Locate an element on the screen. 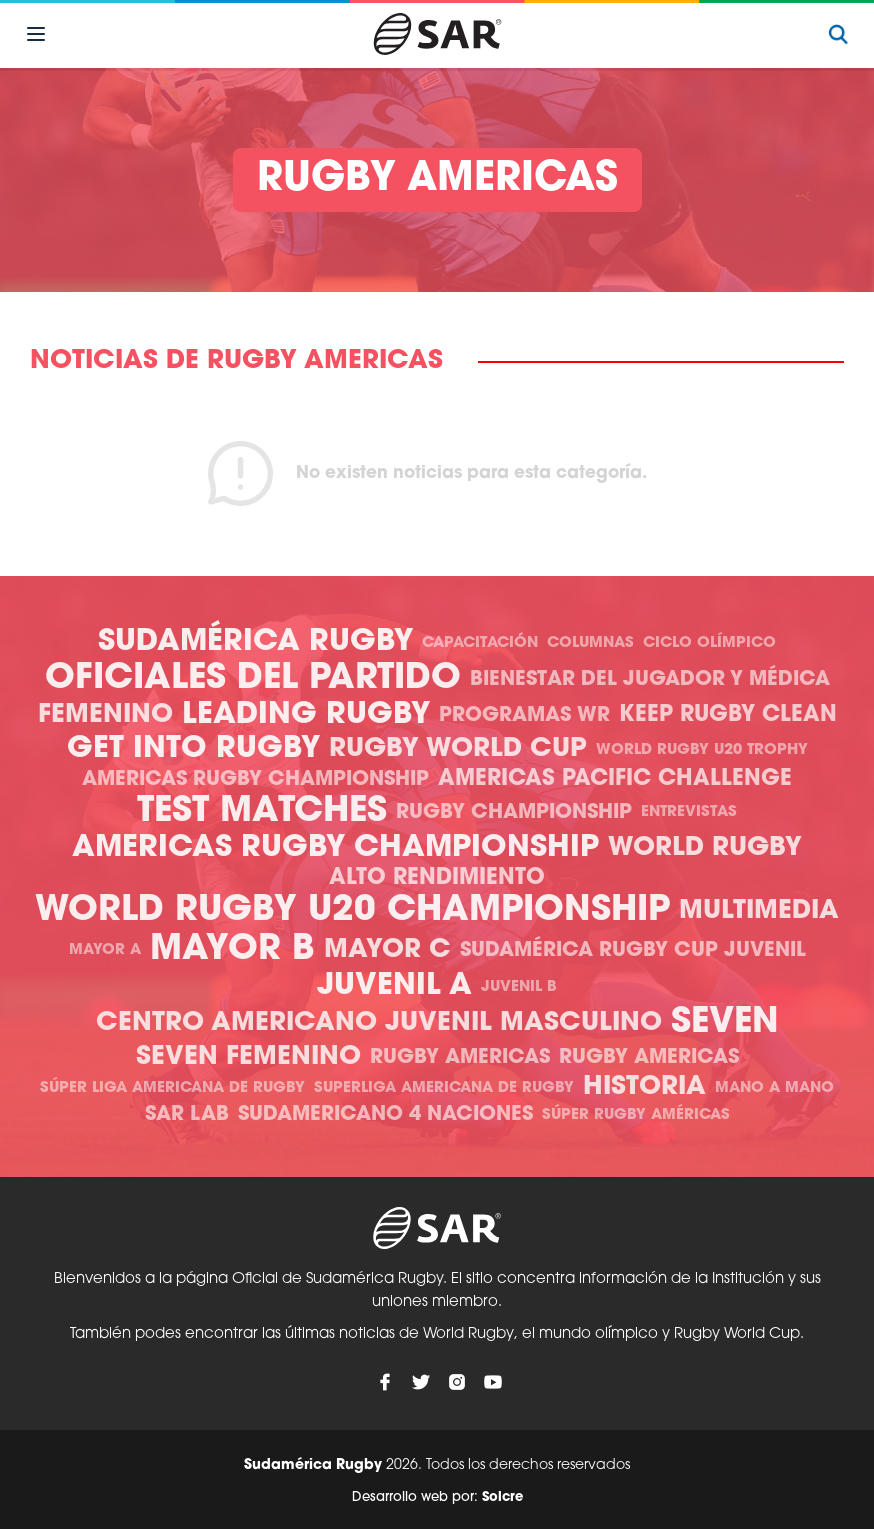 The height and width of the screenshot is (1529, 874). Seven Femenino is located at coordinates (248, 1057).